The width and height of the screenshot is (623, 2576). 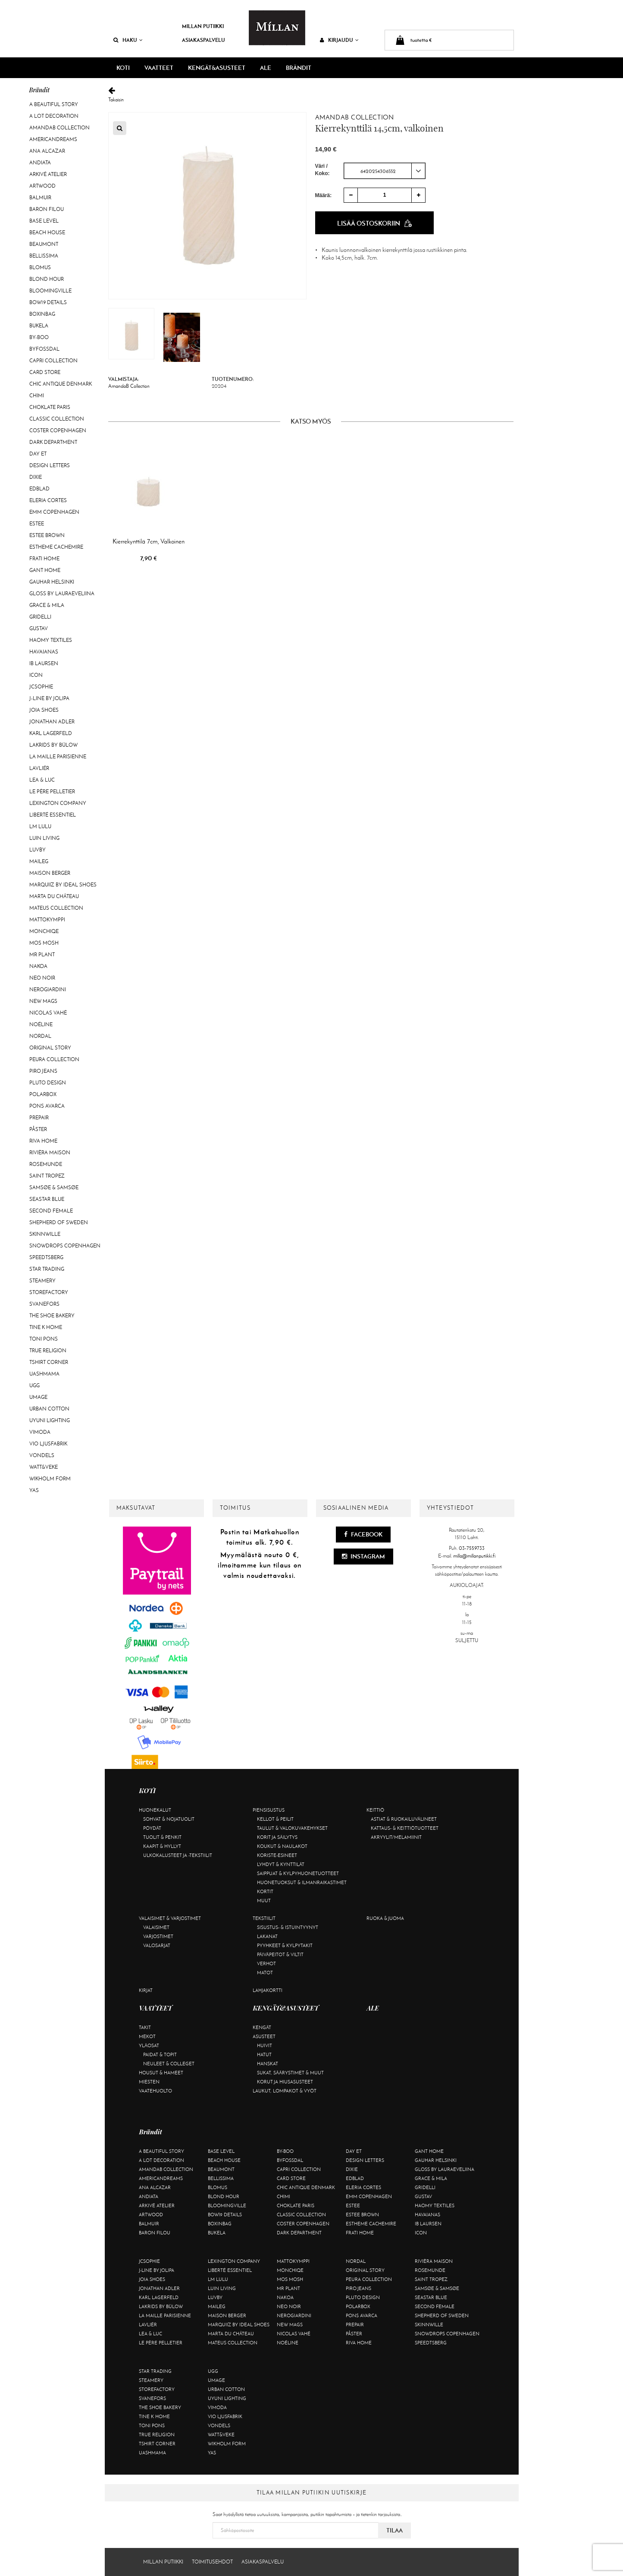 What do you see at coordinates (162, 1846) in the screenshot?
I see `Kaapit & hyllyt` at bounding box center [162, 1846].